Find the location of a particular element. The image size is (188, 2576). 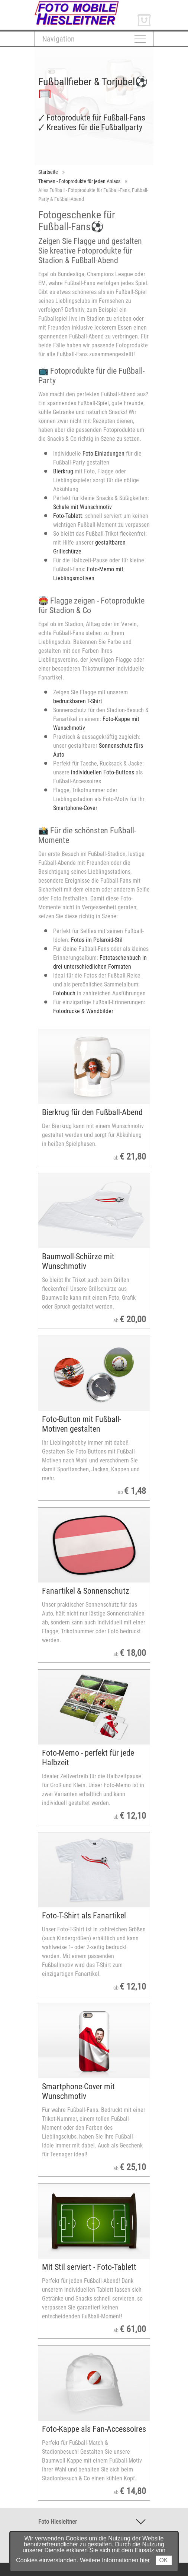

hier is located at coordinates (145, 2560).